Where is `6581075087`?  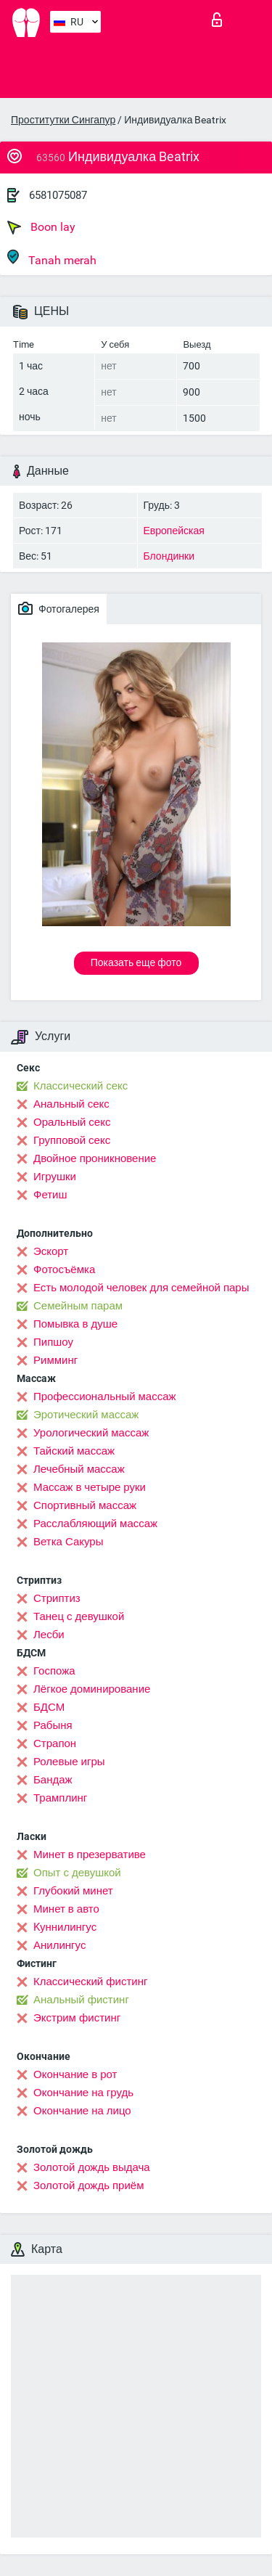
6581075087 is located at coordinates (58, 195).